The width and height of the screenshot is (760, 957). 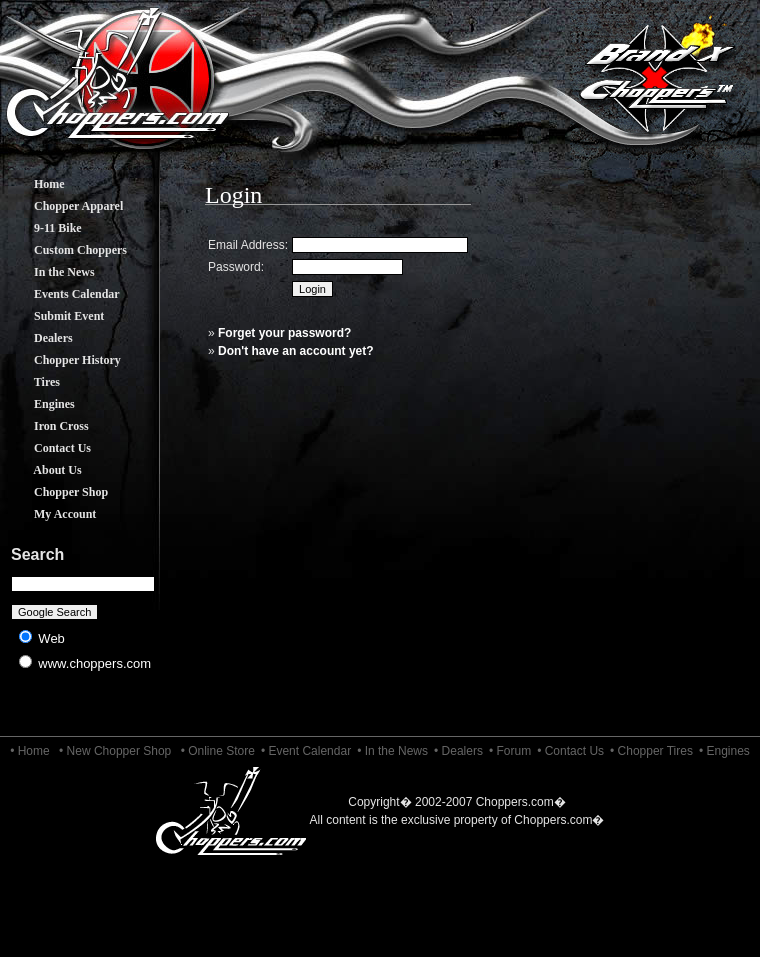 What do you see at coordinates (30, 751) in the screenshot?
I see `• Home` at bounding box center [30, 751].